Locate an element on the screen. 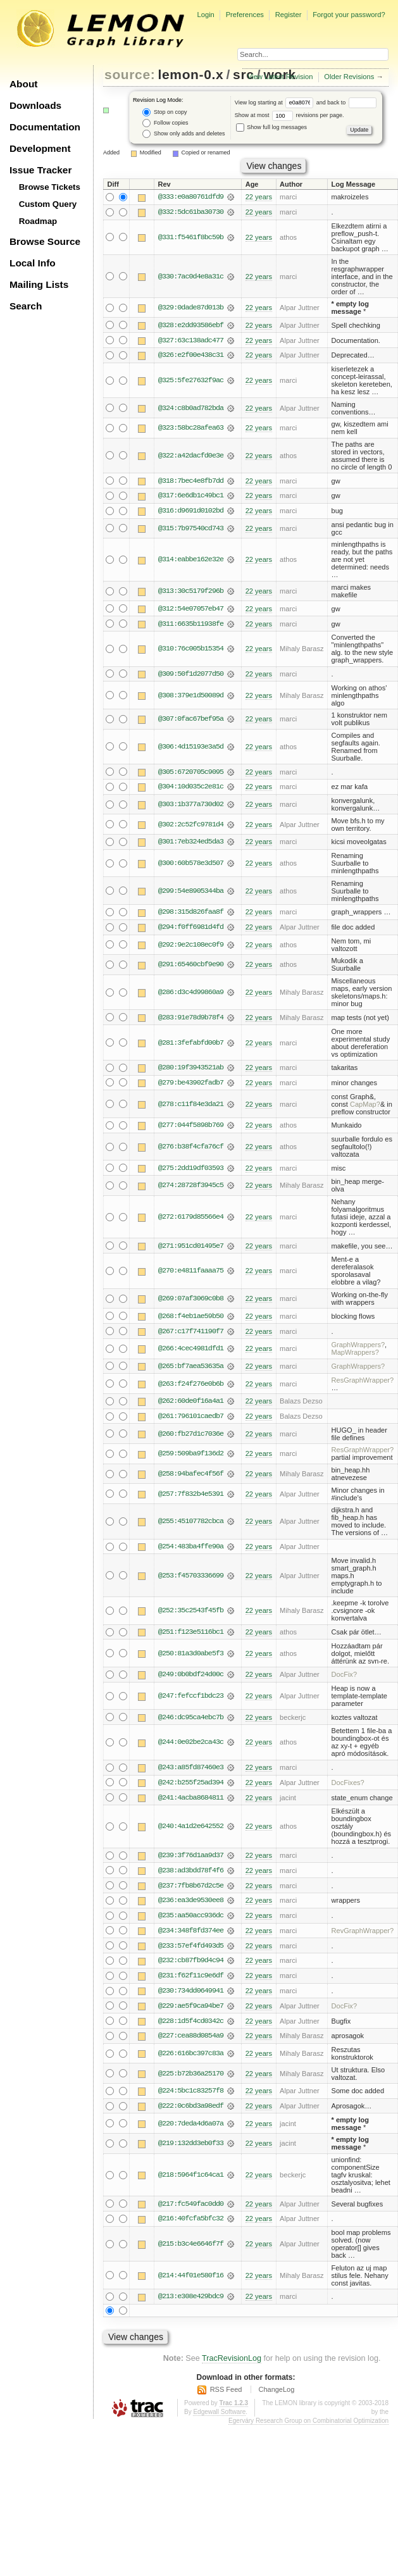 This screenshot has height=2576, width=398. @226:616bc397c83a is located at coordinates (190, 2060).